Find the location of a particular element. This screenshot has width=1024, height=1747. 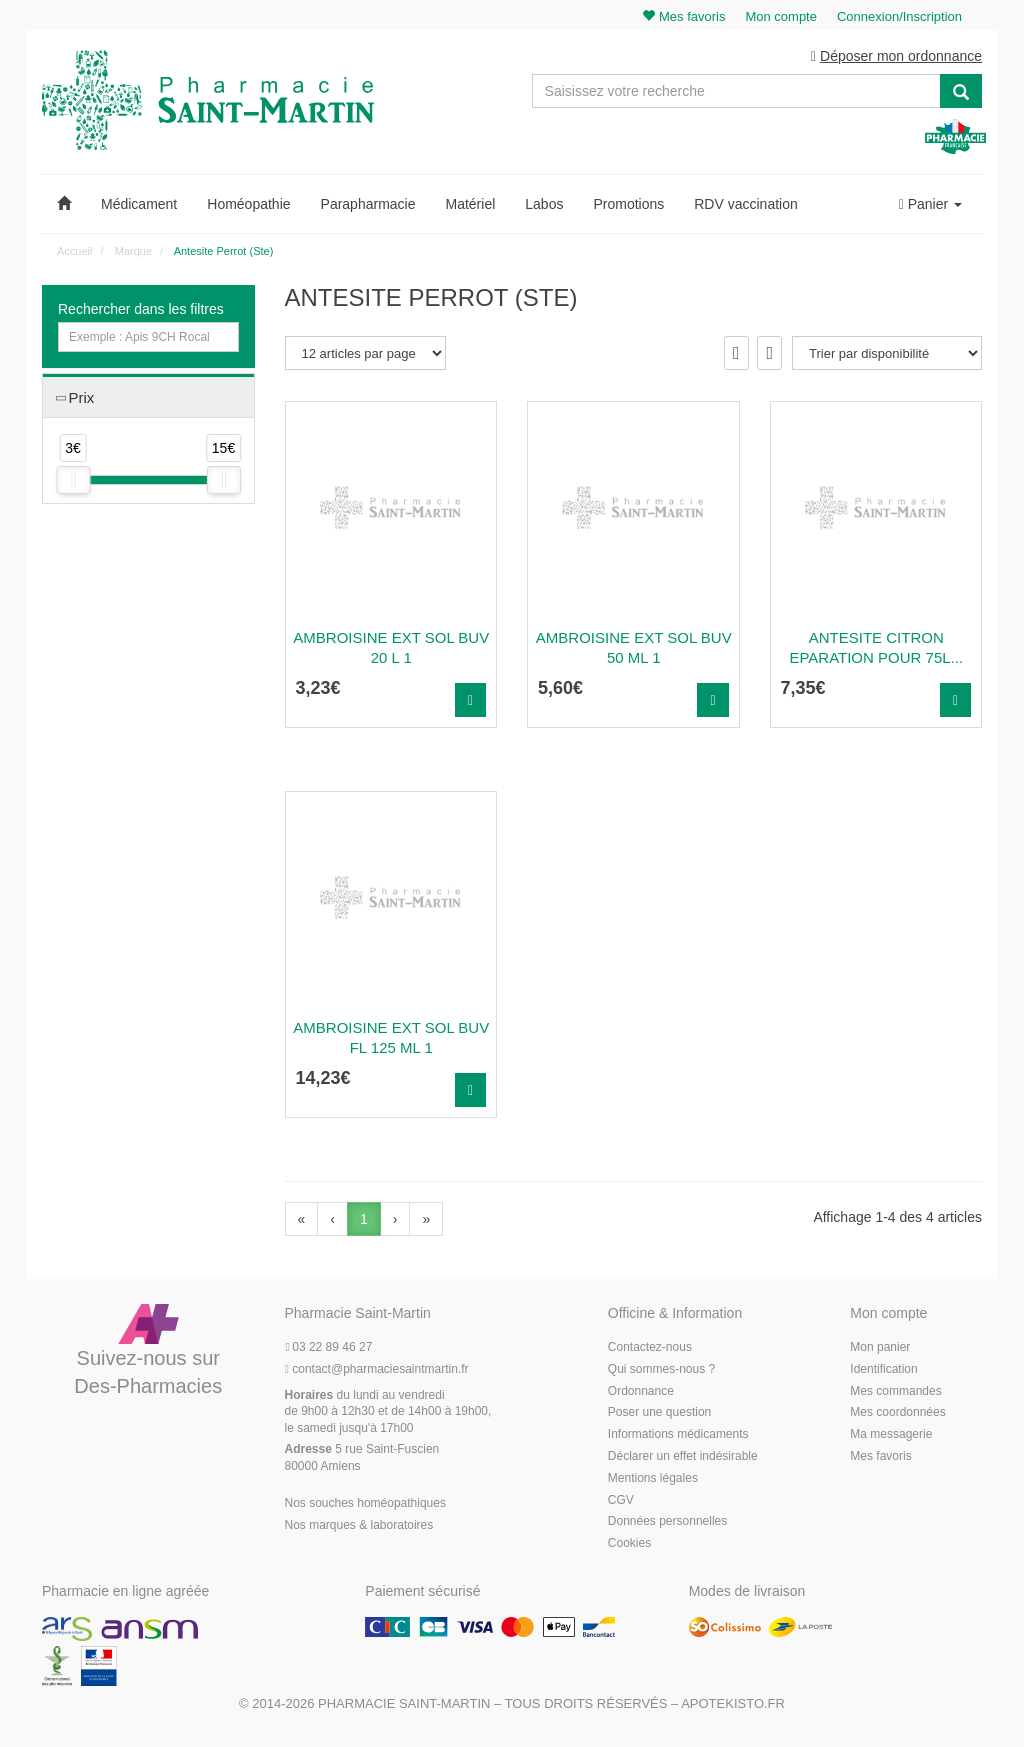

Nos souches homéopathiques is located at coordinates (365, 1503).